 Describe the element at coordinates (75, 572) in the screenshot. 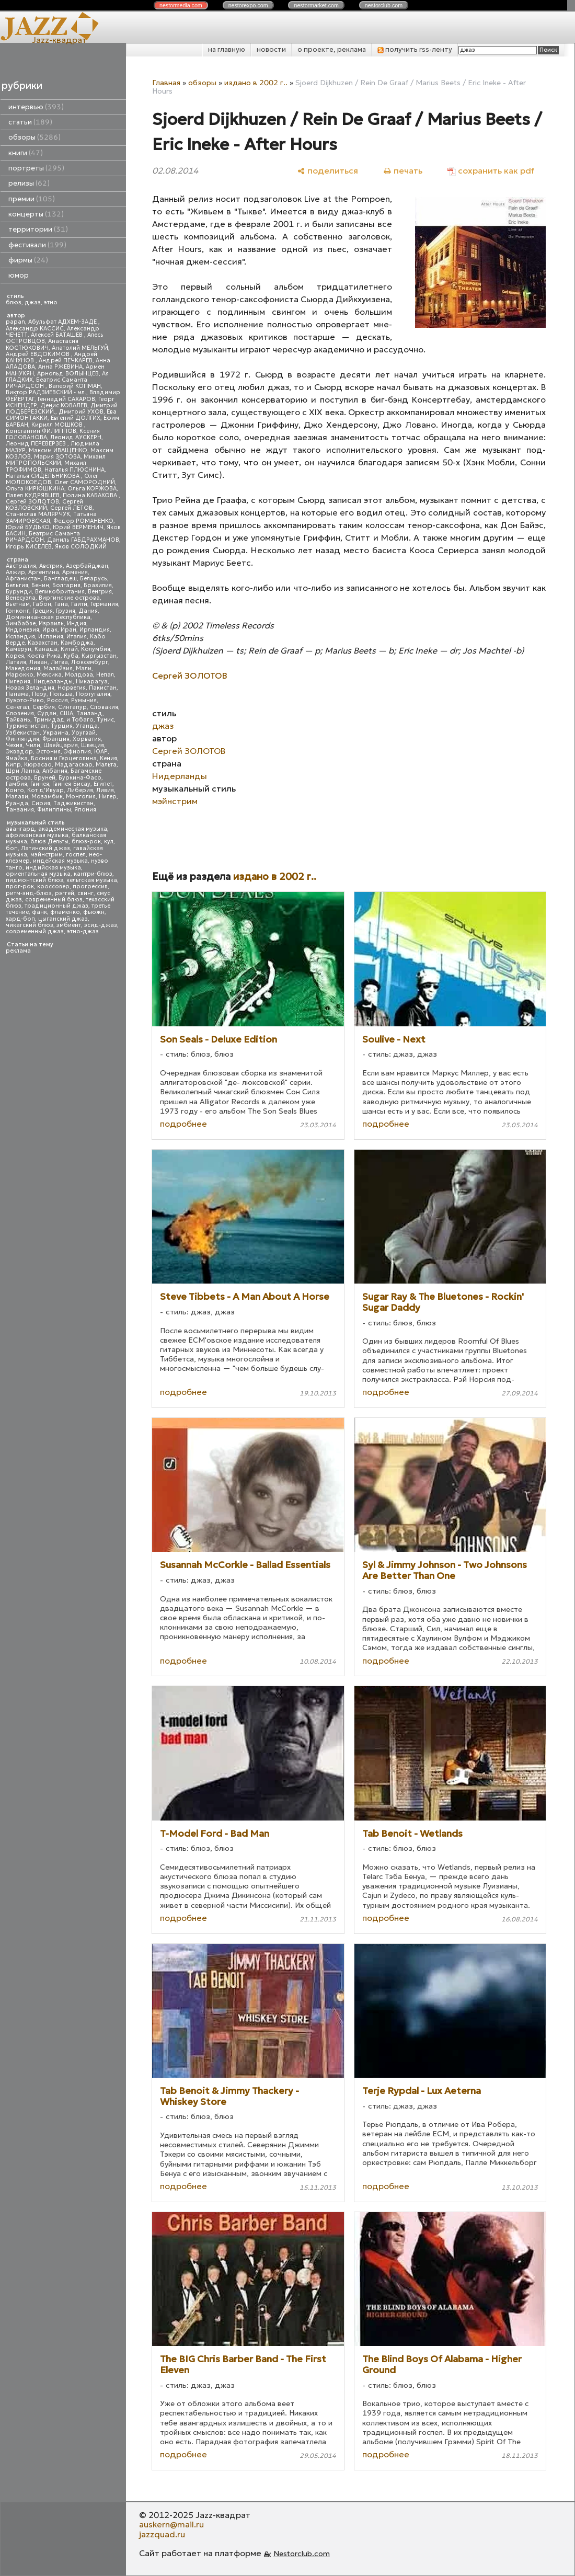

I see `Армения` at that location.